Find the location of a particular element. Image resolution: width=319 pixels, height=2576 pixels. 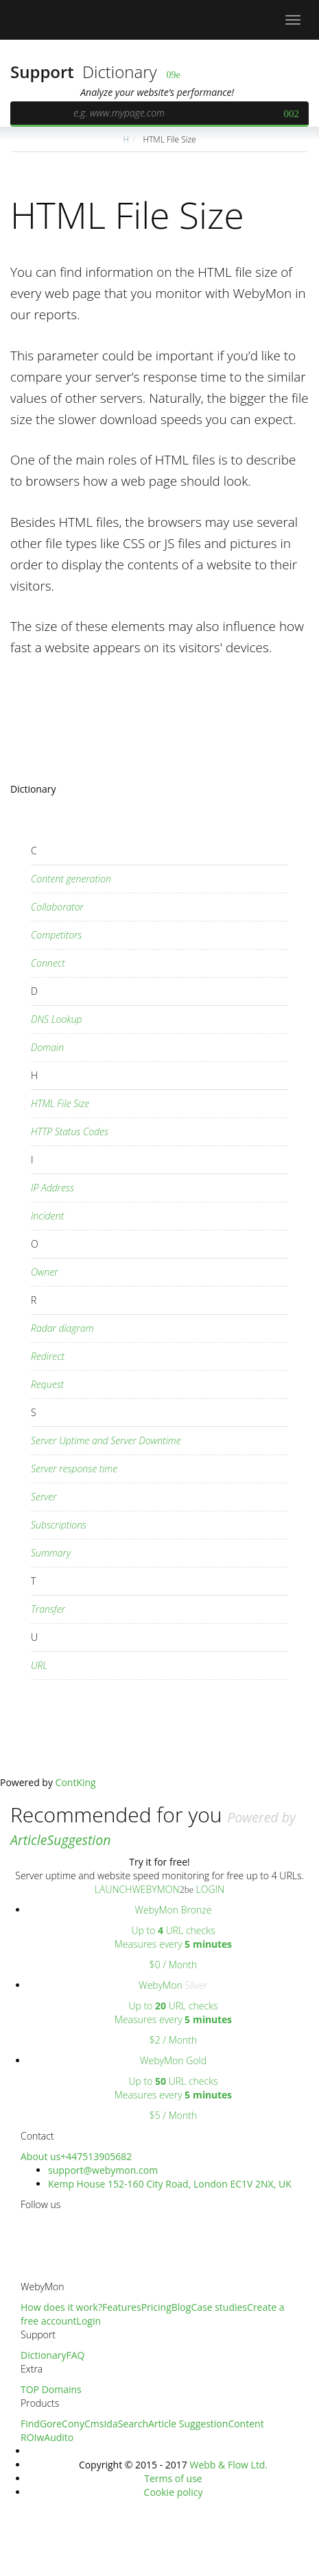

HTTP Status Codes is located at coordinates (69, 1131).